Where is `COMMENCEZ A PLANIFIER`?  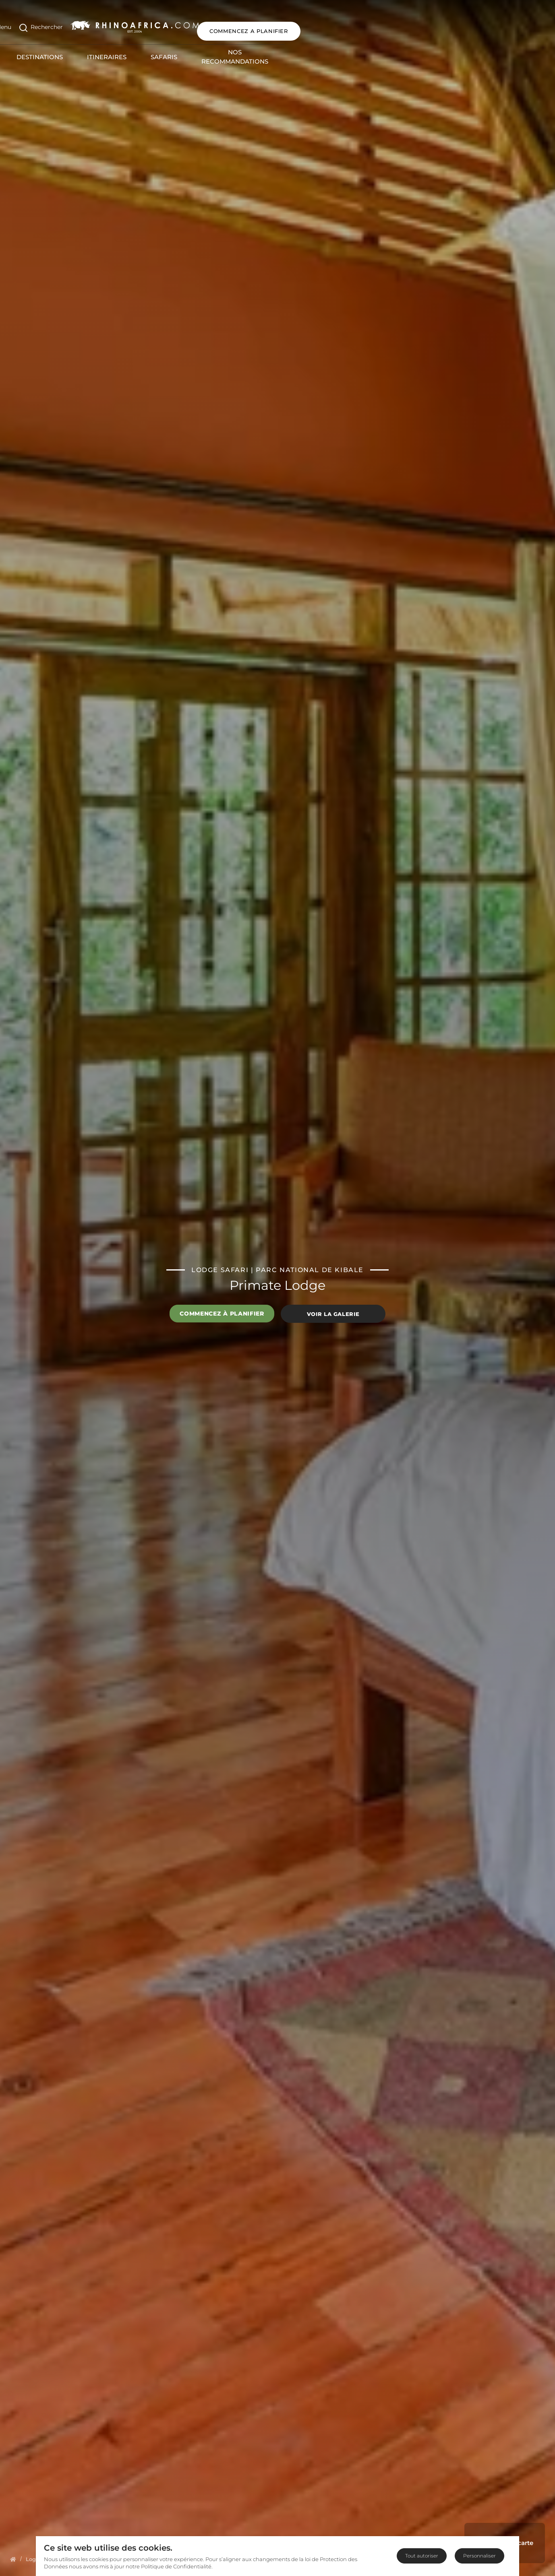 COMMENCEZ A PLANIFIER is located at coordinates (495, 23).